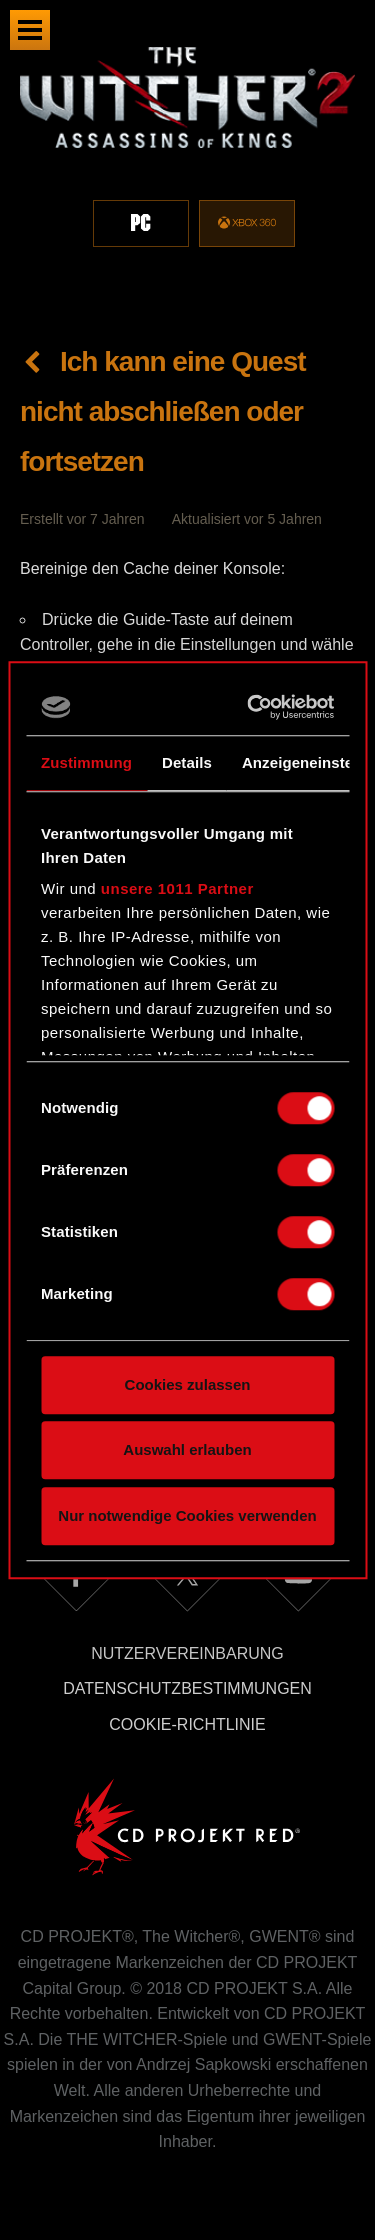 The image size is (375, 2240). Describe the element at coordinates (187, 1688) in the screenshot. I see `Datenschutzbestimmungen` at that location.